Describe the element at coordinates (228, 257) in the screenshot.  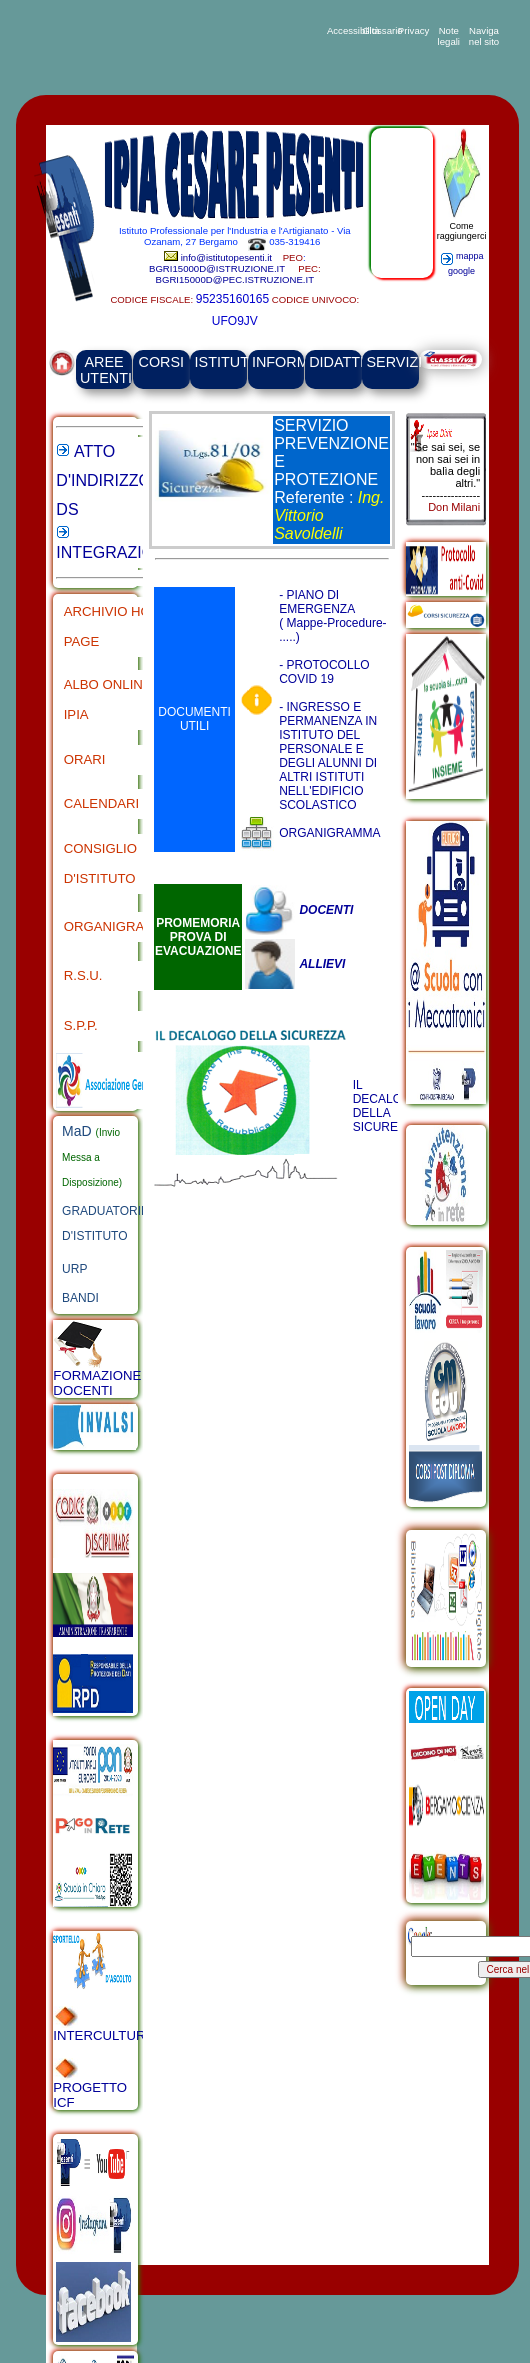
I see `info@istitutopesenti.it` at that location.